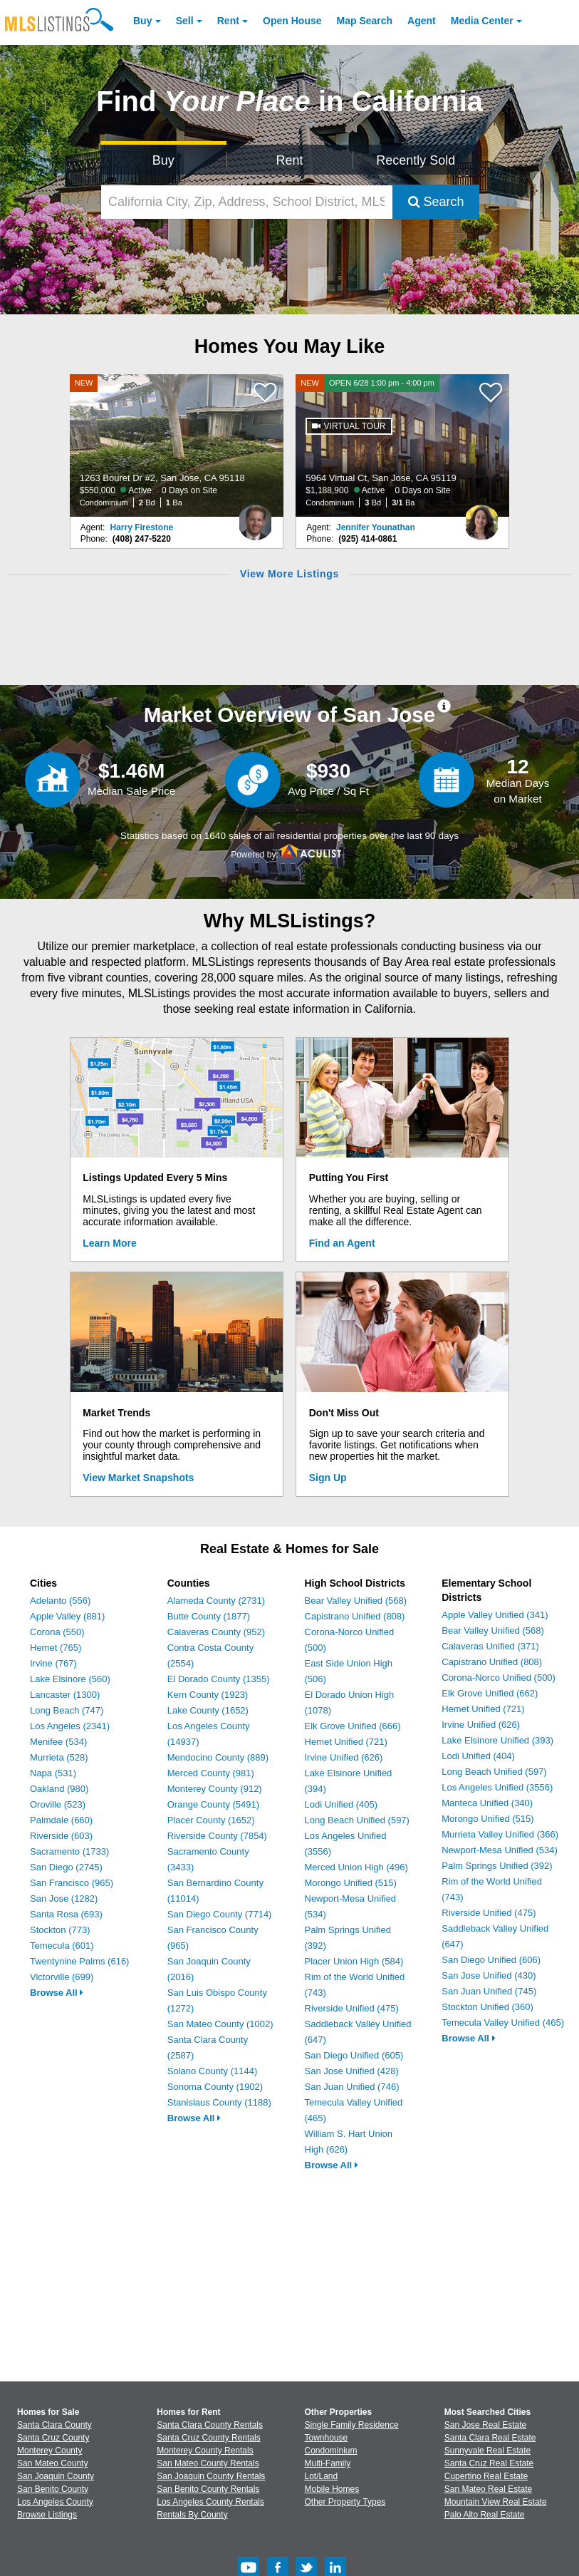 This screenshot has width=579, height=2576. What do you see at coordinates (62, 1945) in the screenshot?
I see `Temecula (601)` at bounding box center [62, 1945].